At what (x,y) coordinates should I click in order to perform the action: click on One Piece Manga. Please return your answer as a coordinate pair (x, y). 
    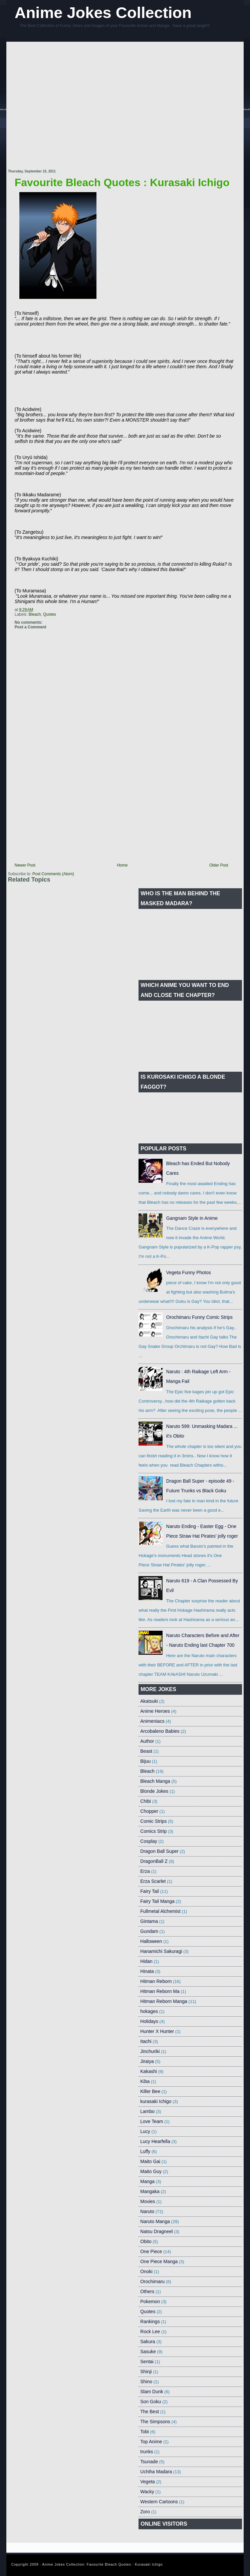
    Looking at the image, I should click on (159, 2261).